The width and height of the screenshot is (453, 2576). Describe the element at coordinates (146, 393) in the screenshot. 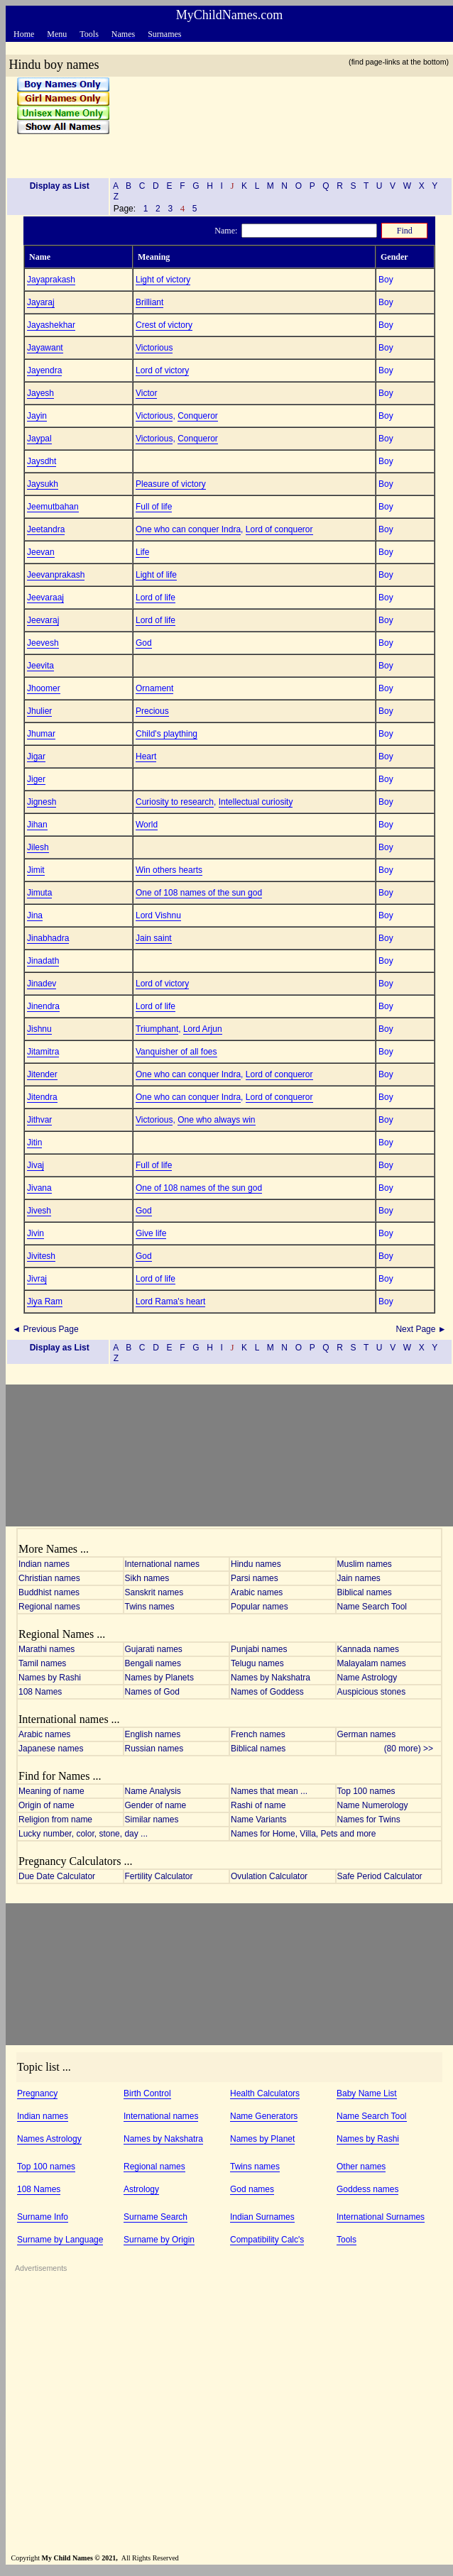

I see `Victor` at that location.